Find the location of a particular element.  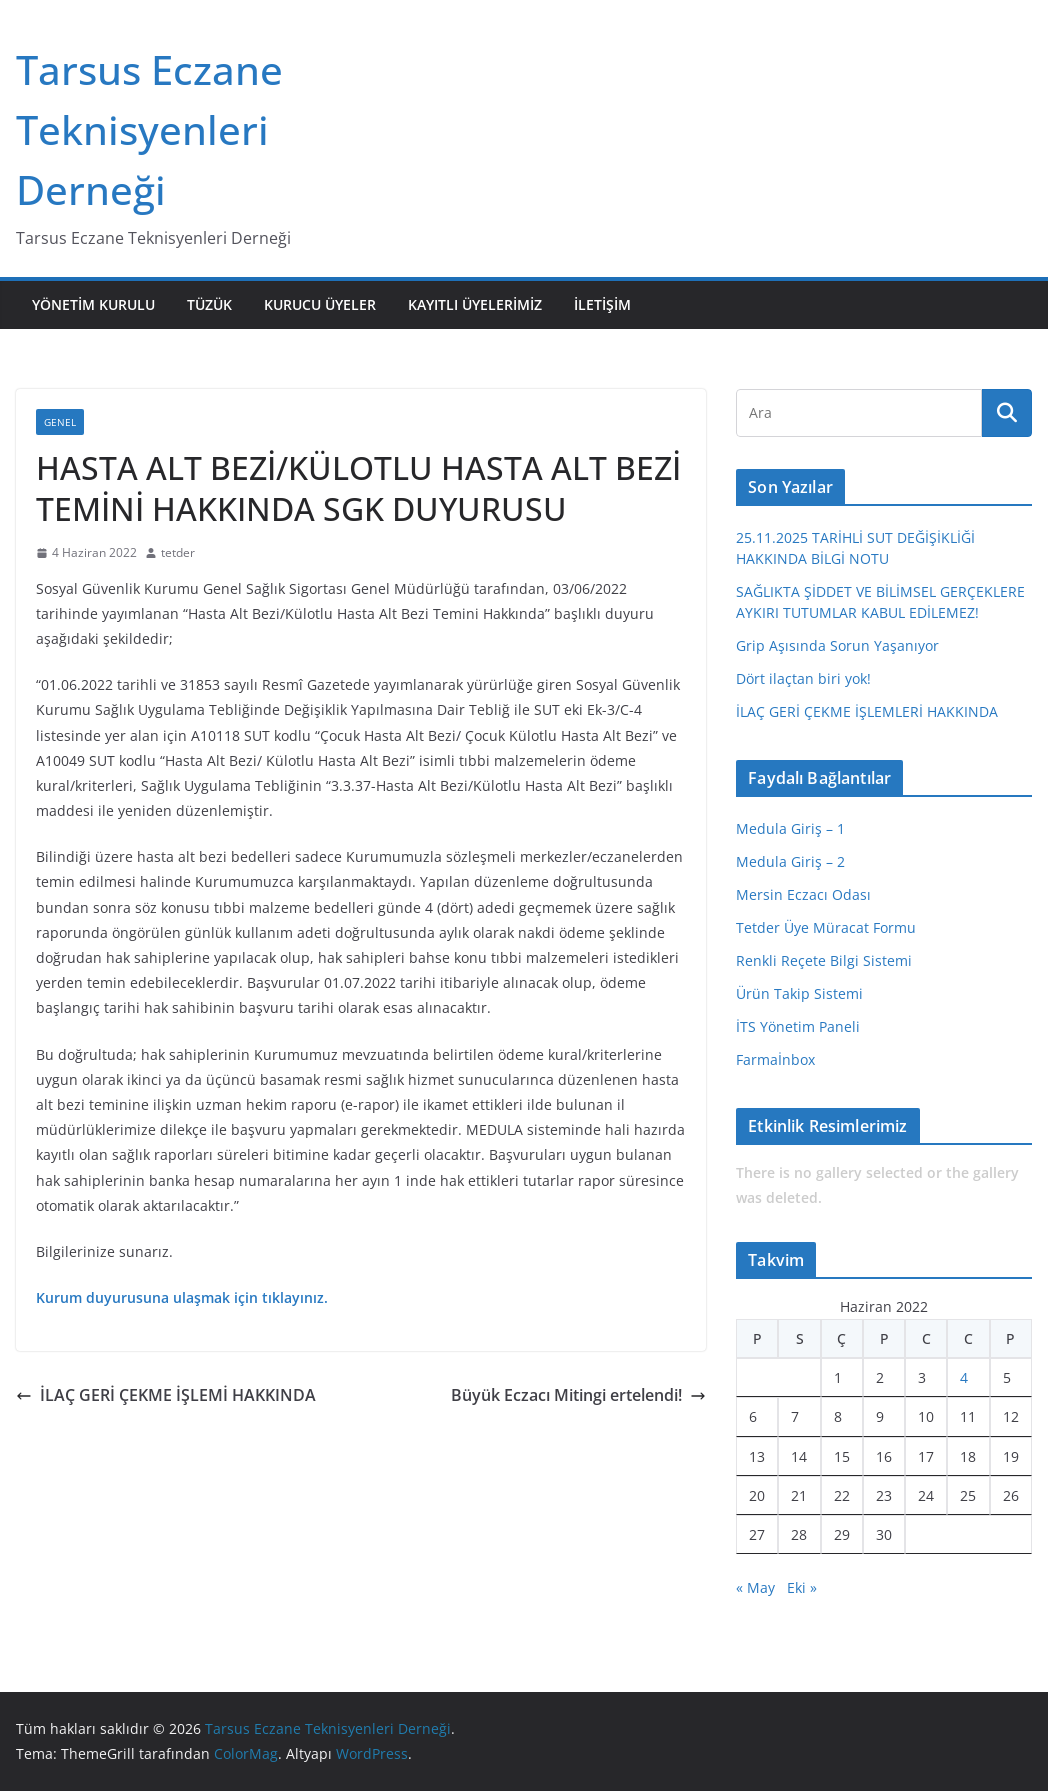

Tarsus Eczane Teknisyenleri Derneği is located at coordinates (149, 129).